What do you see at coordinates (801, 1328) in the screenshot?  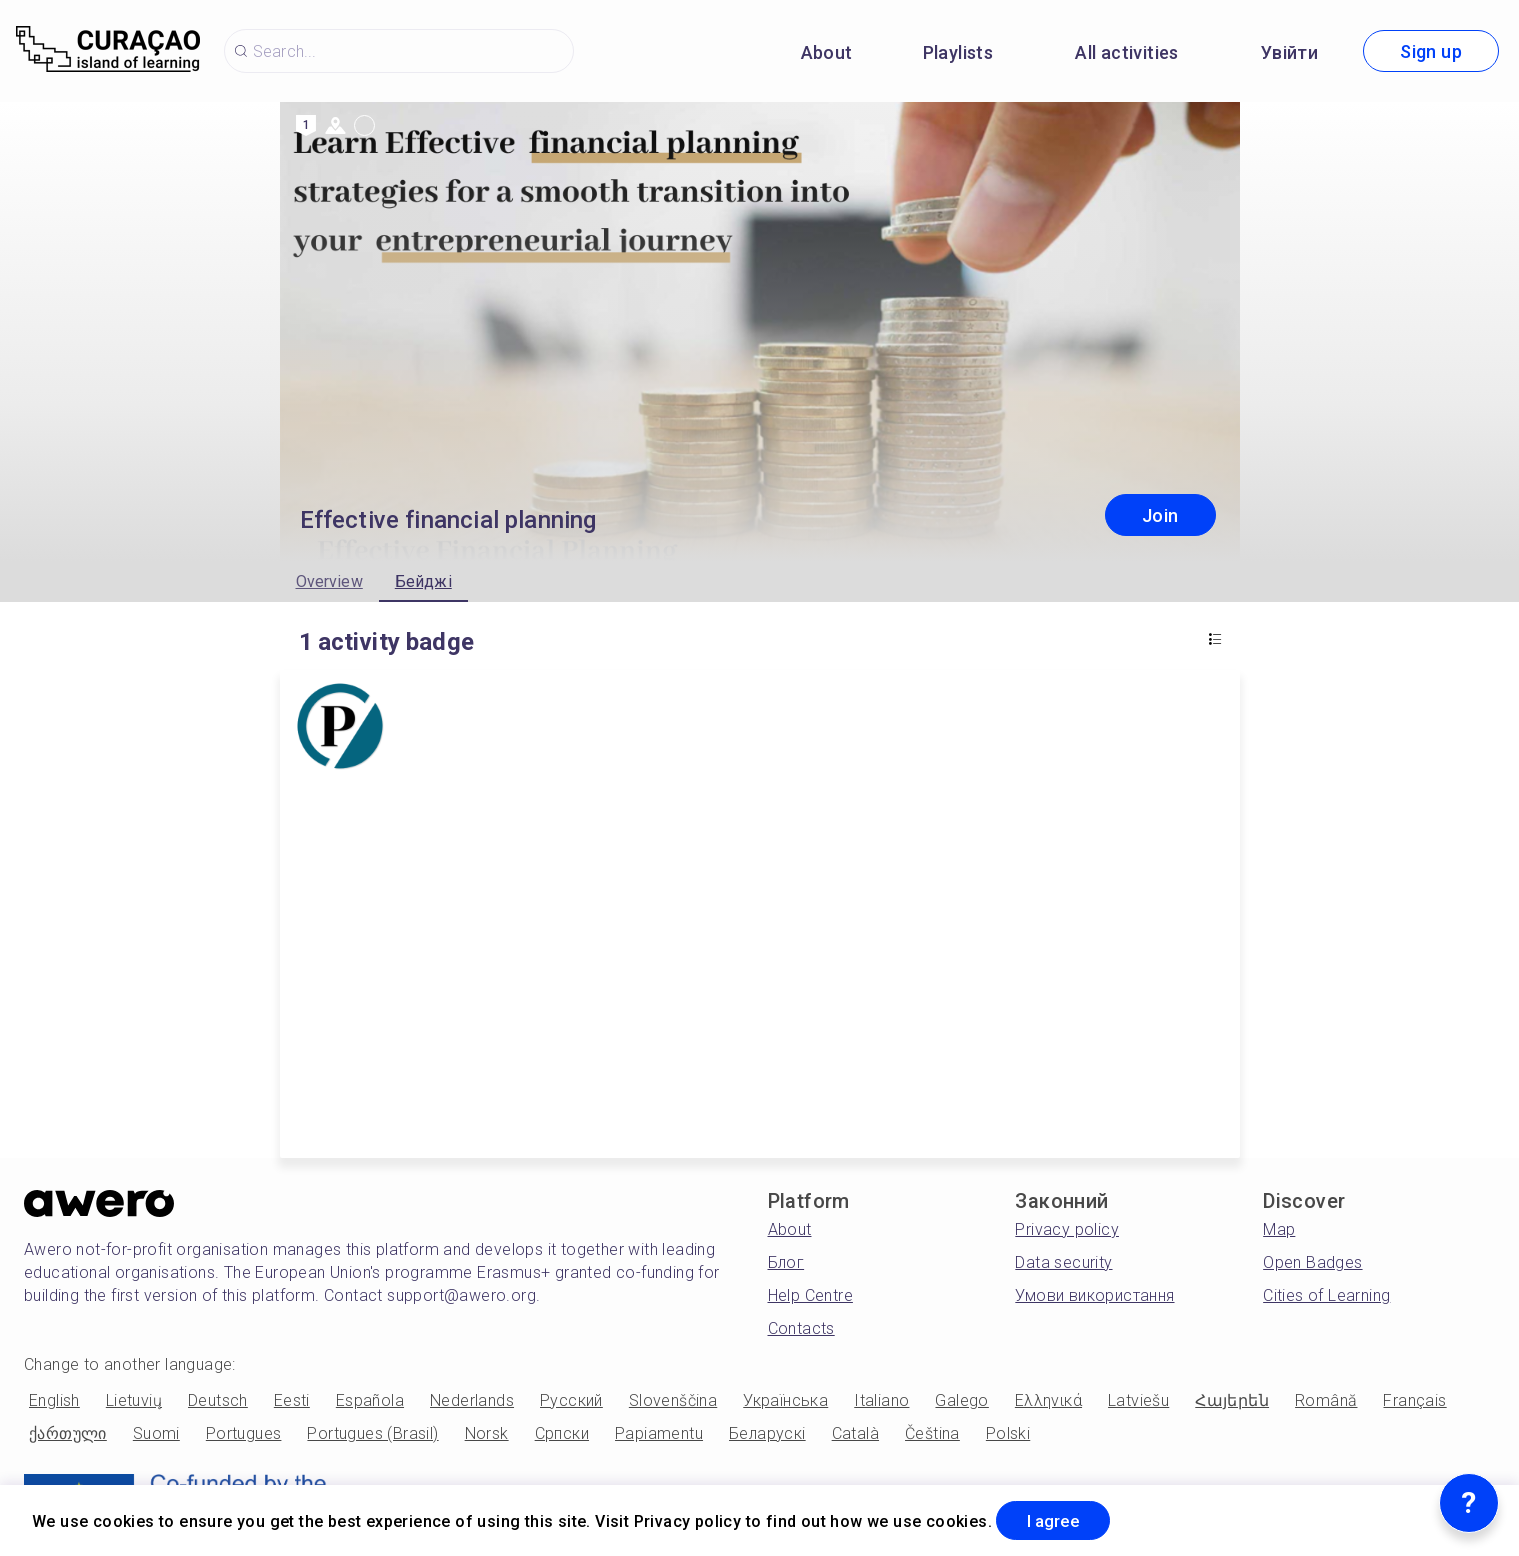 I see `Contacts` at bounding box center [801, 1328].